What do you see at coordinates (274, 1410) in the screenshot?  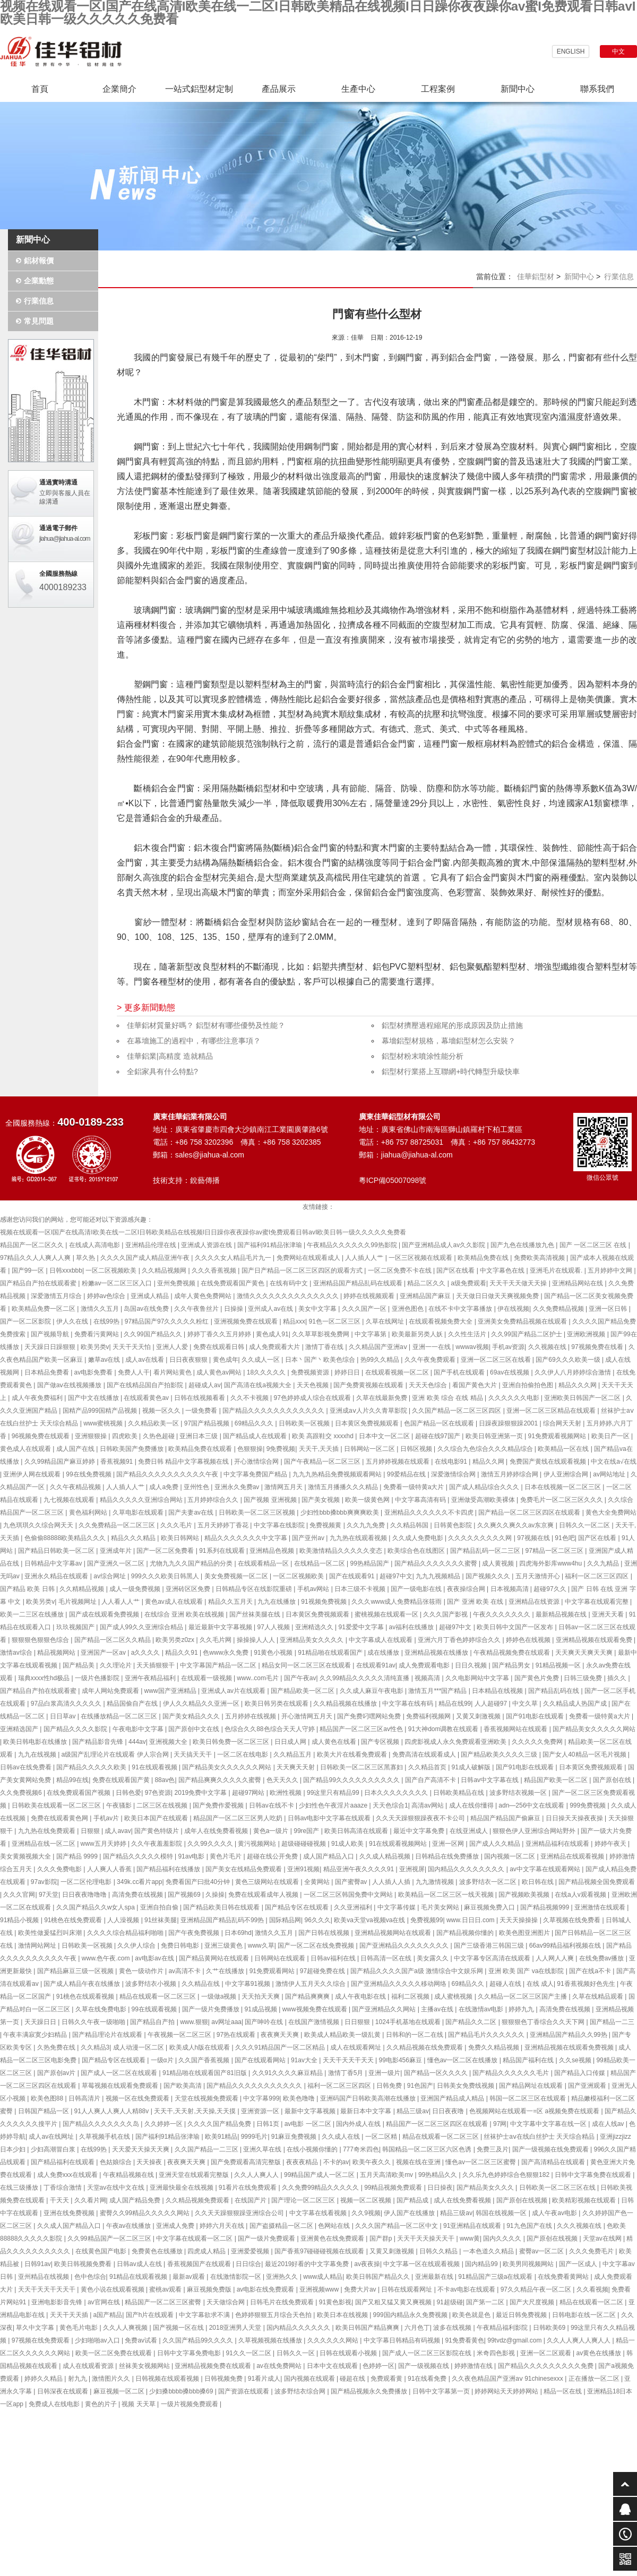 I see `国产精品久久久久久久久久久久久久` at bounding box center [274, 1410].